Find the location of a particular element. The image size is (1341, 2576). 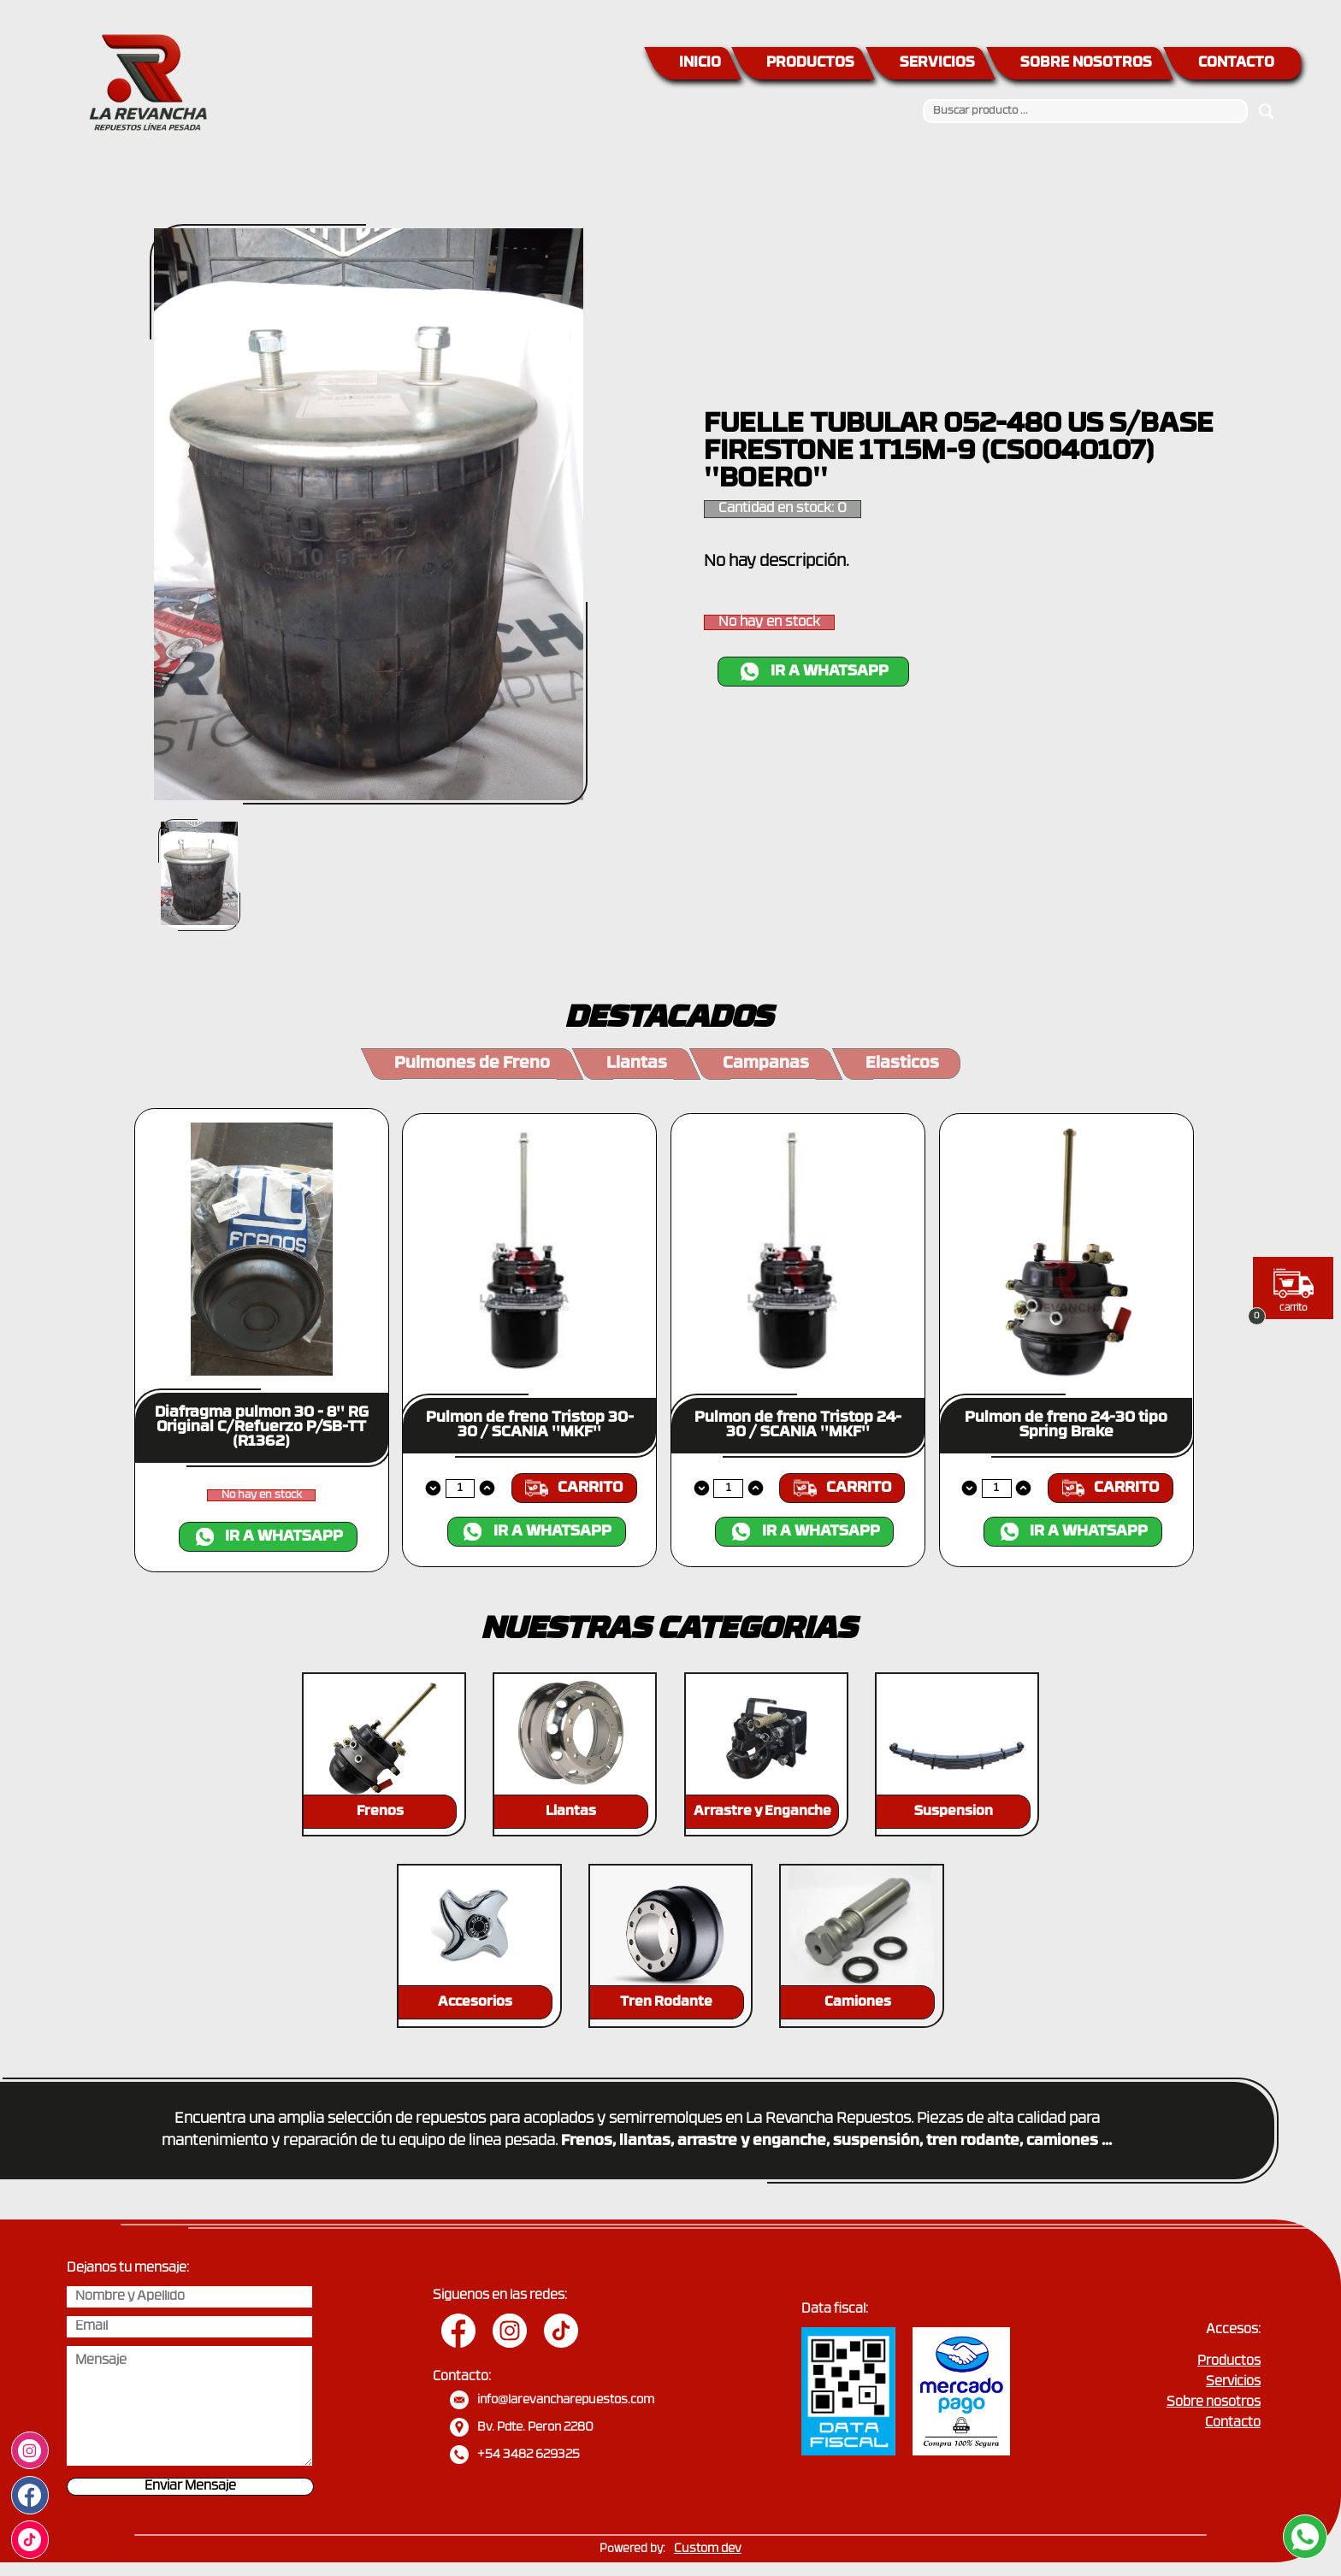

INICIO is located at coordinates (700, 63).